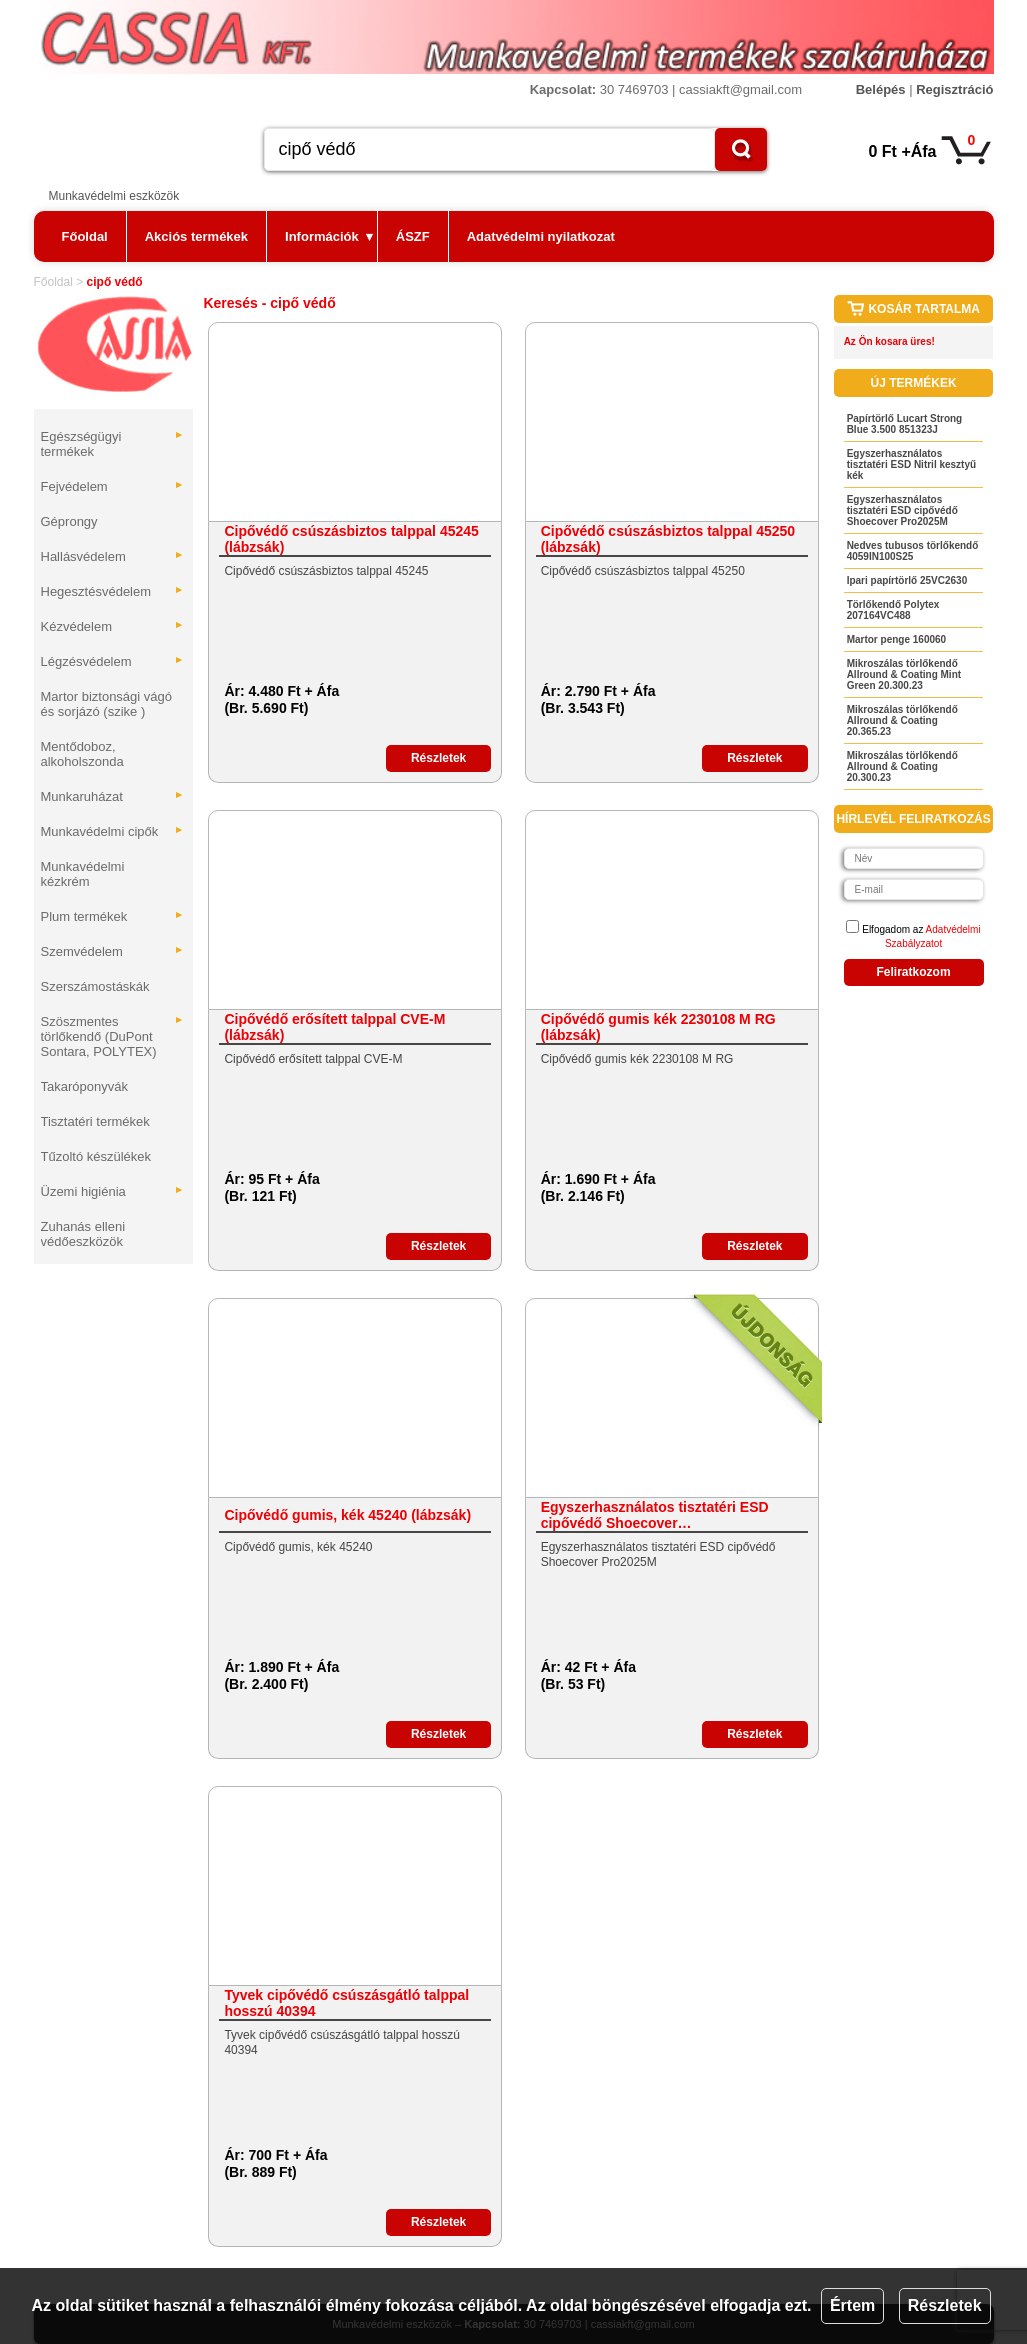 This screenshot has height=2344, width=1027. I want to click on Feliratkozom, so click(914, 972).